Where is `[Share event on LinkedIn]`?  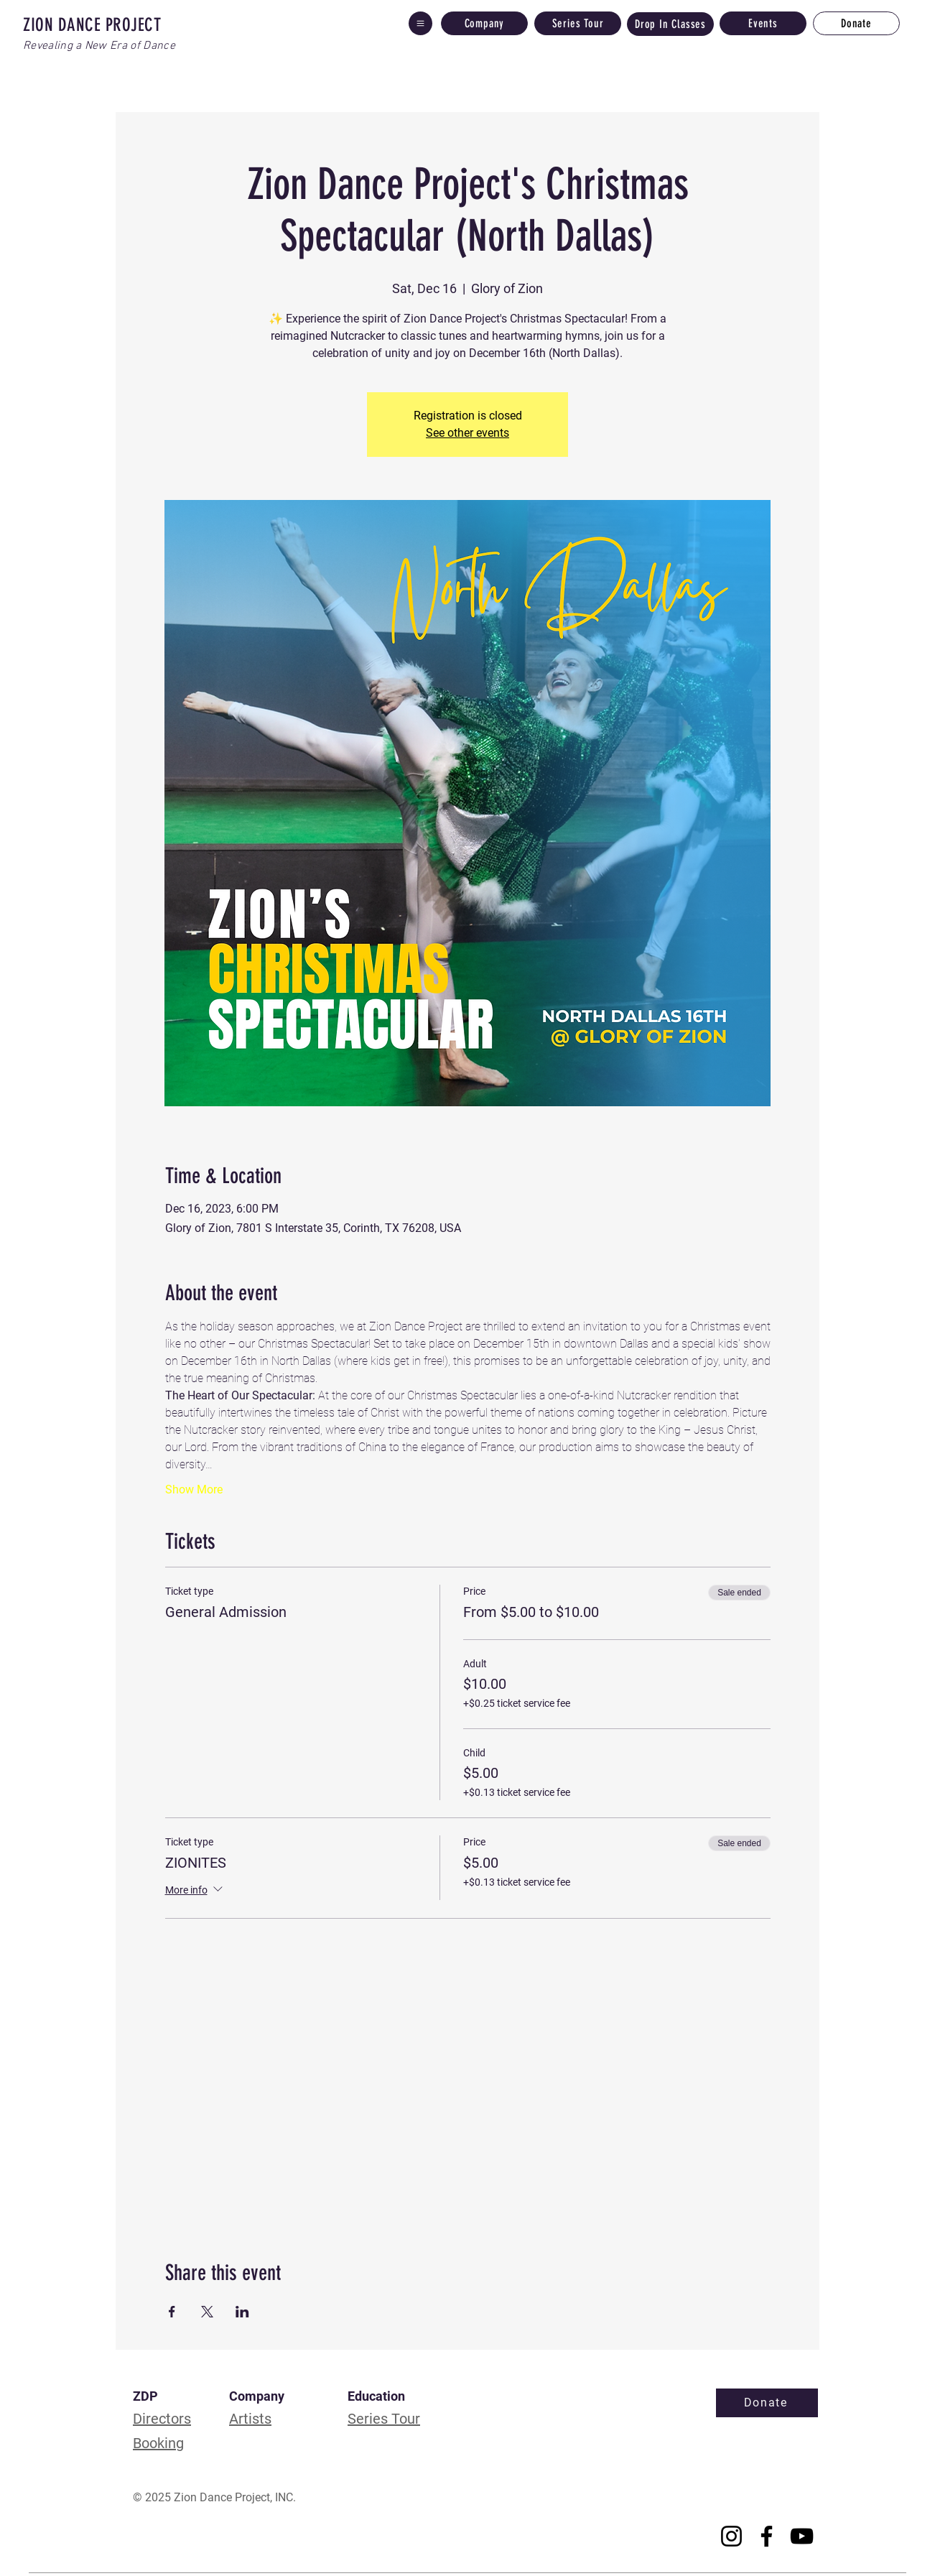 [Share event on LinkedIn] is located at coordinates (242, 2311).